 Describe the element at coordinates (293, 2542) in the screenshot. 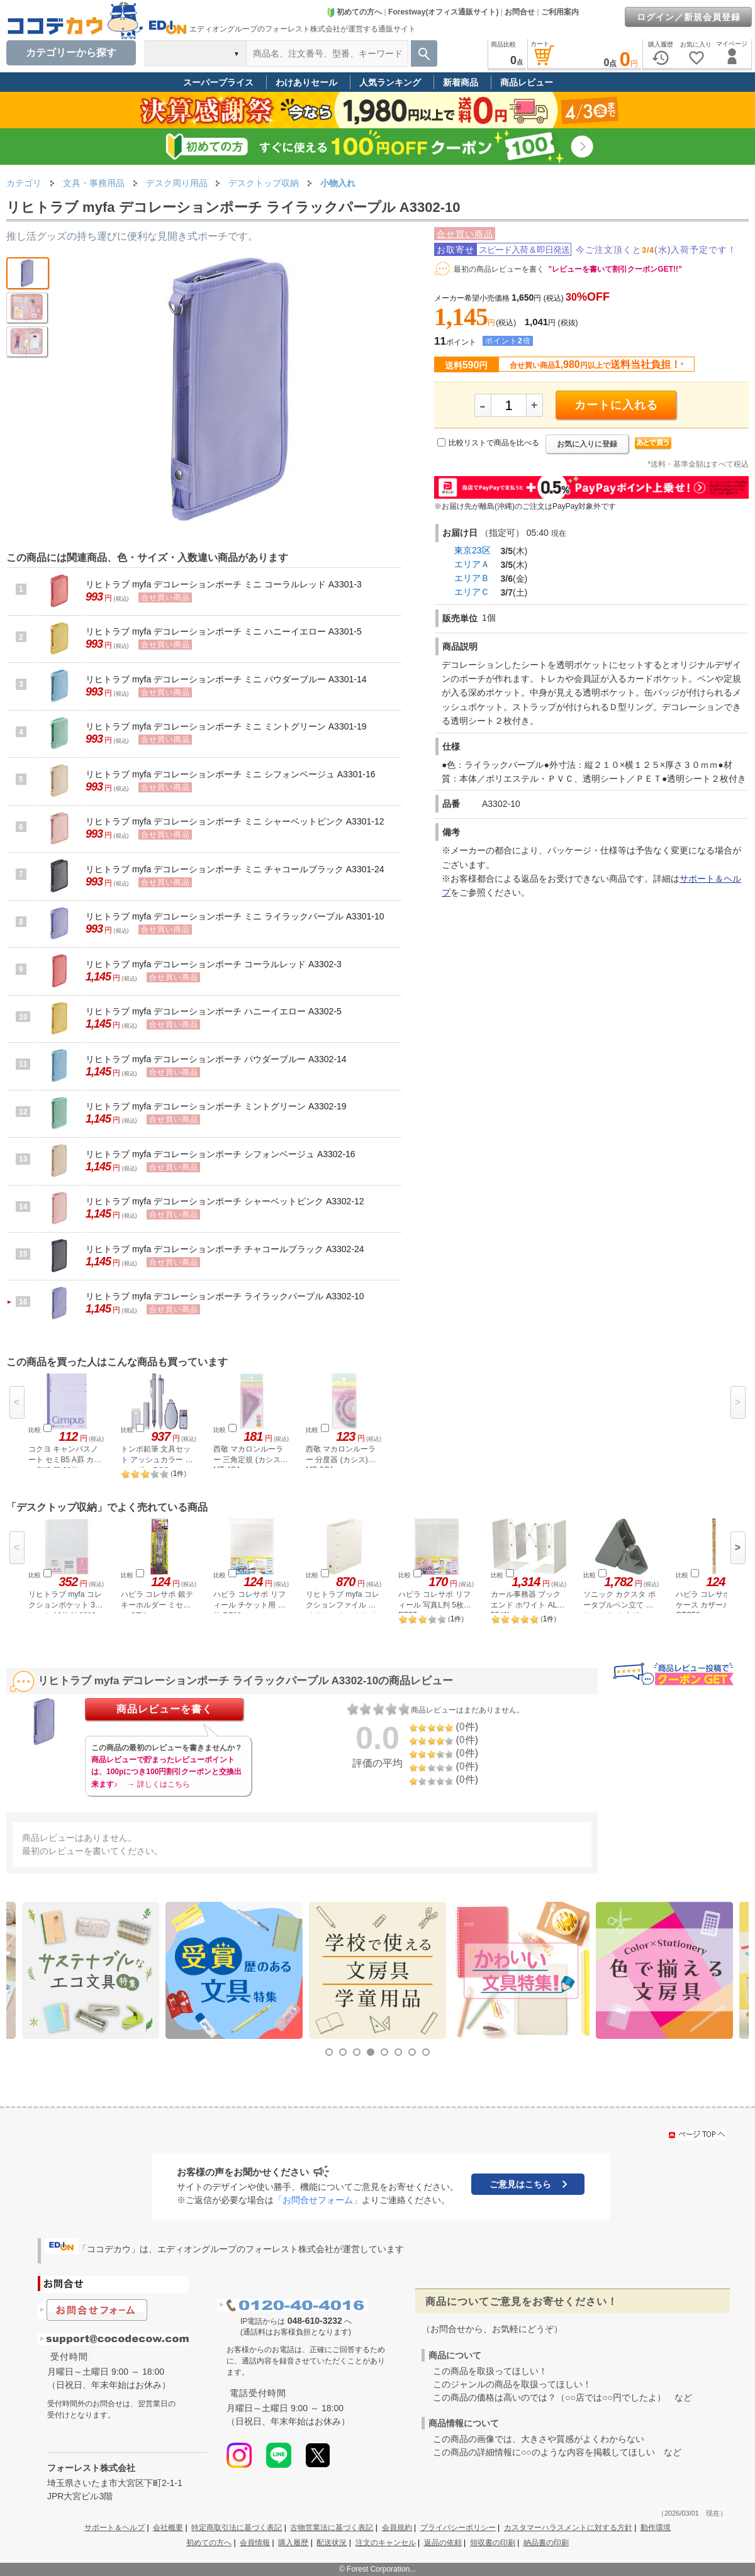

I see `購入履歴` at that location.